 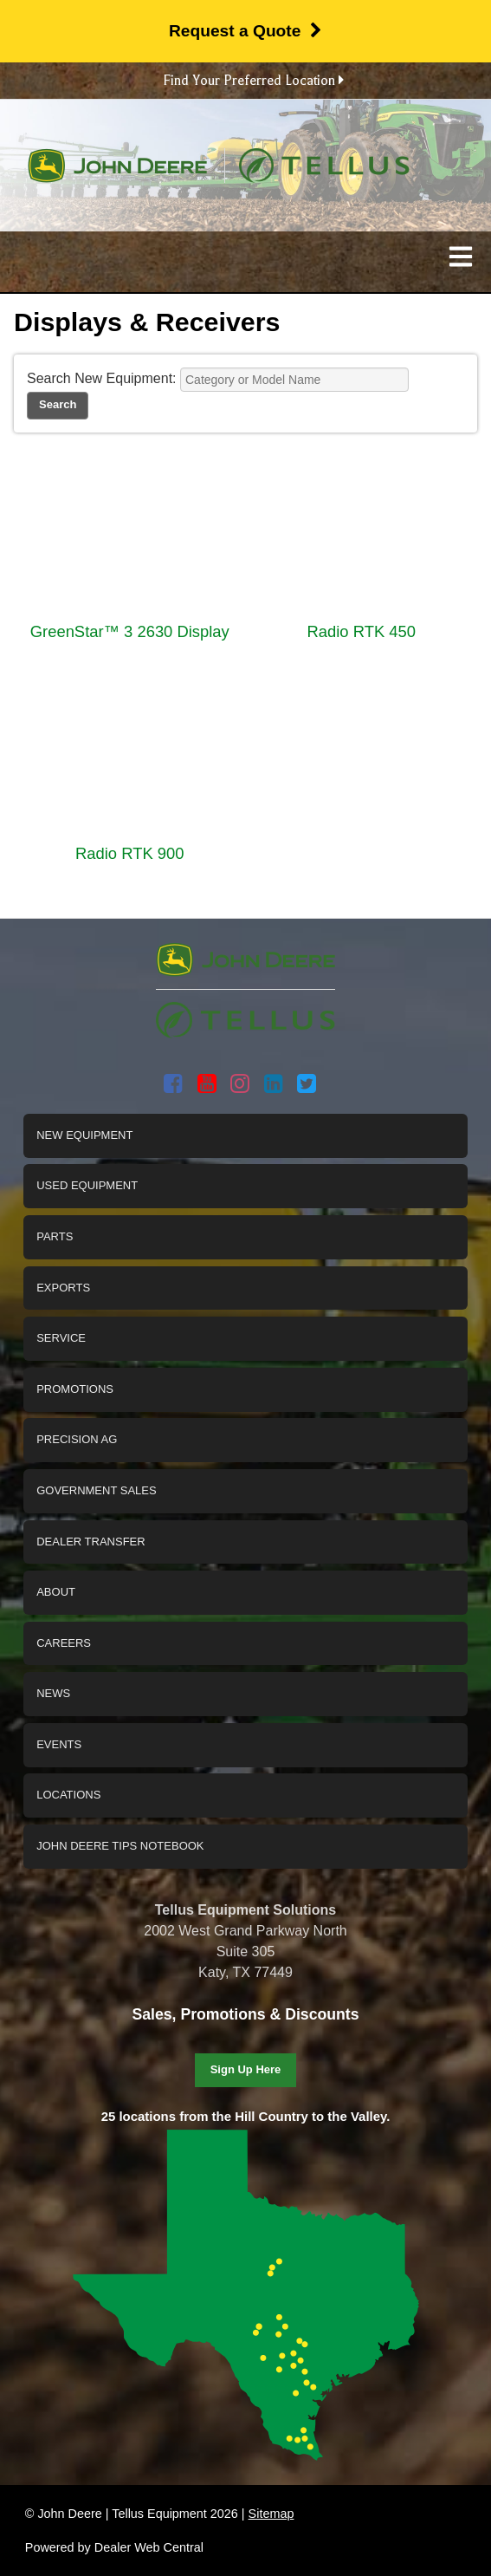 I want to click on Promotions, so click(x=74, y=1388).